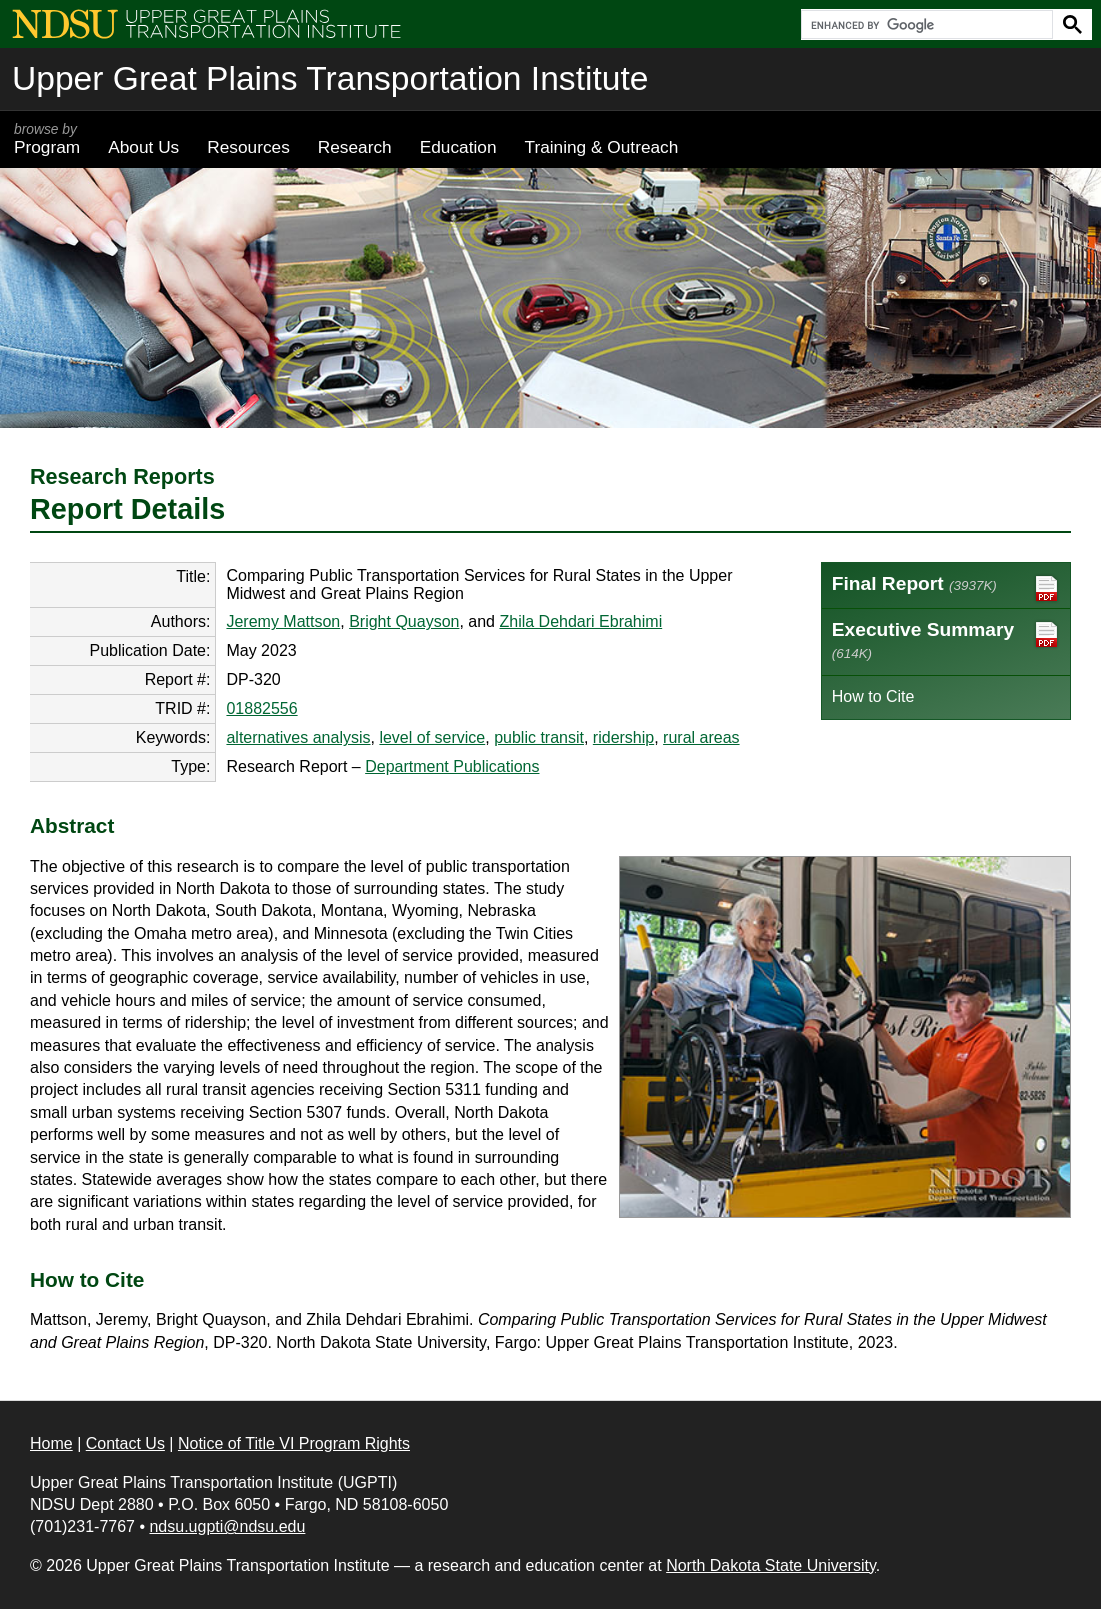  What do you see at coordinates (355, 147) in the screenshot?
I see `Research` at bounding box center [355, 147].